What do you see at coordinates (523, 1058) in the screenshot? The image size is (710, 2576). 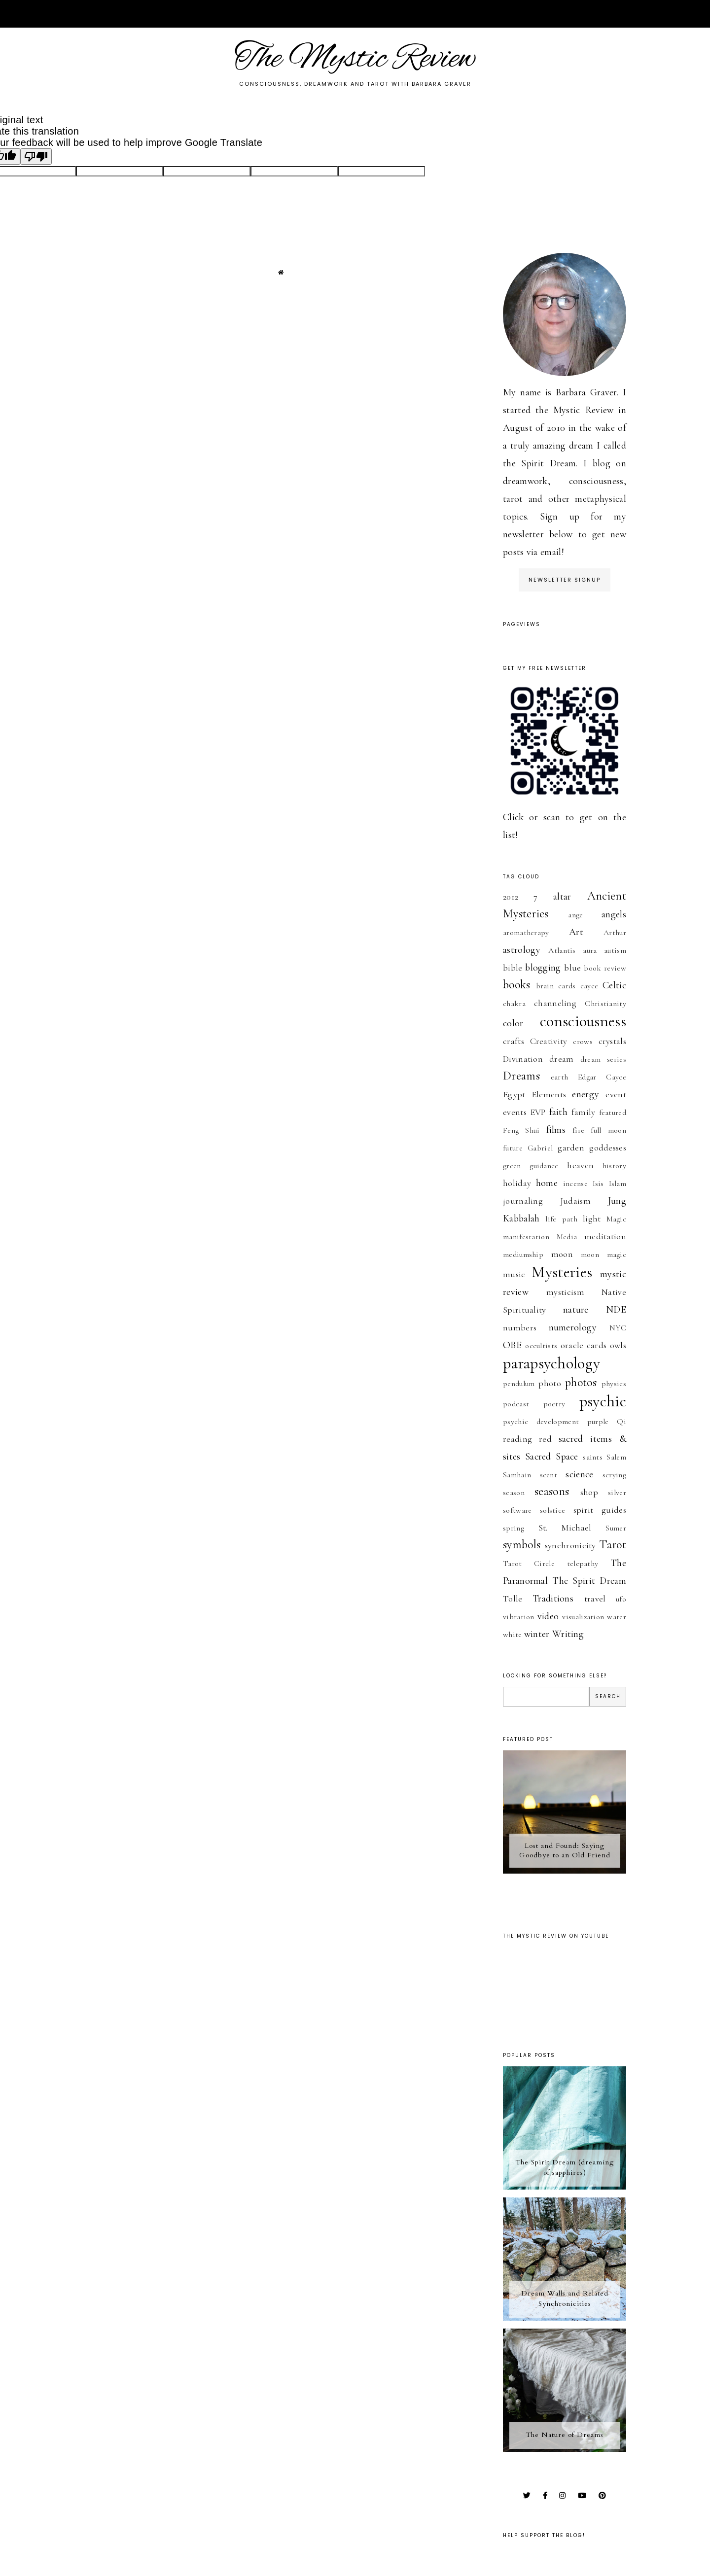 I see `Divination` at bounding box center [523, 1058].